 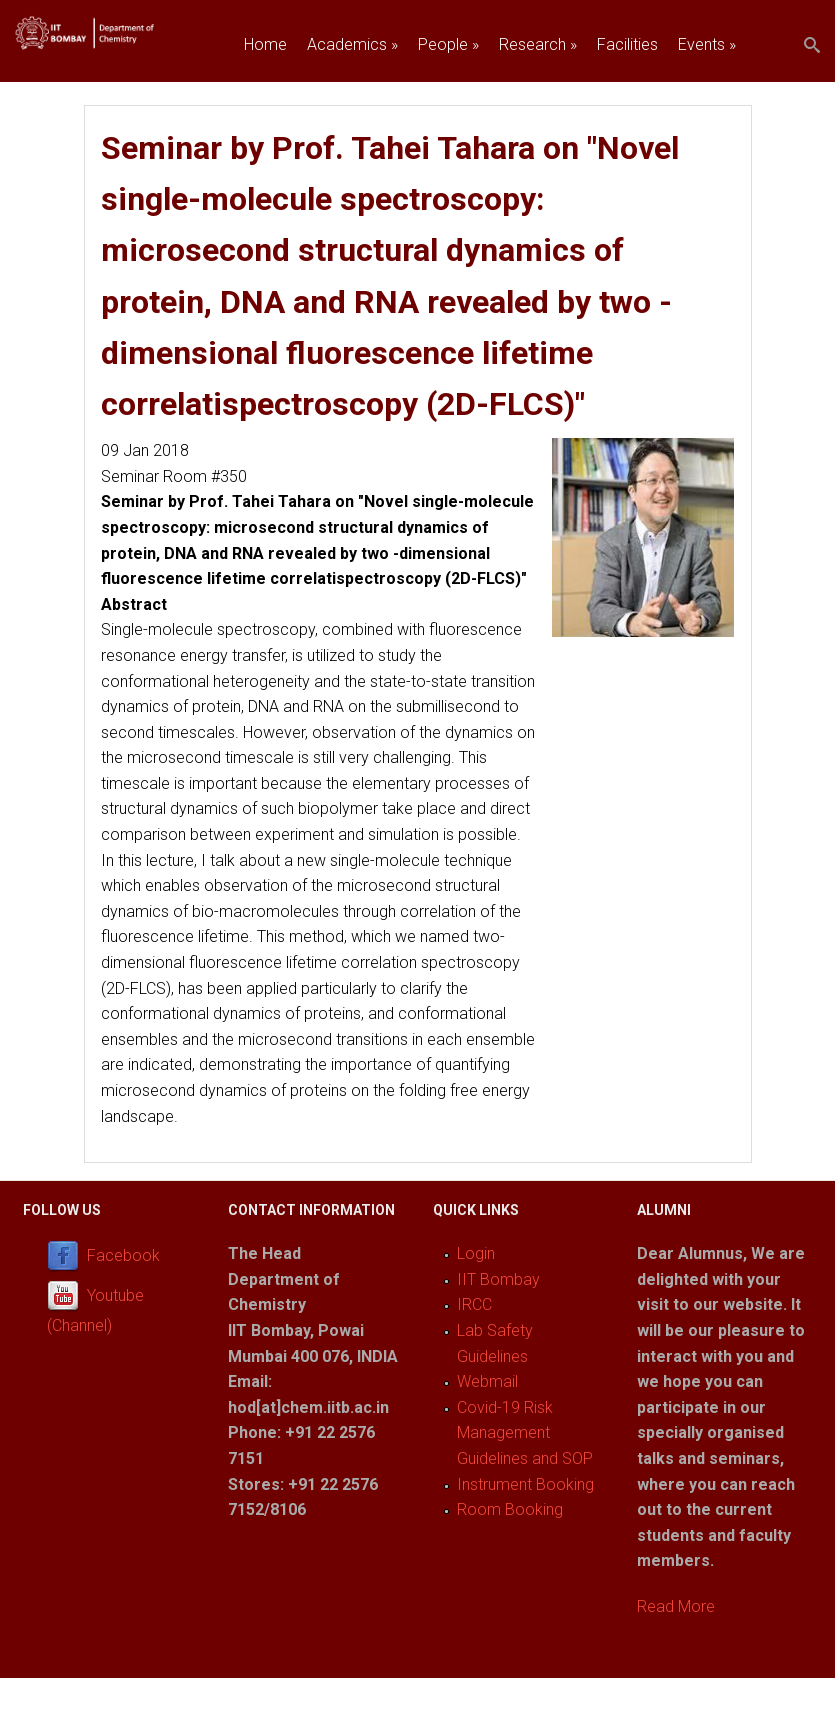 What do you see at coordinates (498, 1279) in the screenshot?
I see `IIT Bombay` at bounding box center [498, 1279].